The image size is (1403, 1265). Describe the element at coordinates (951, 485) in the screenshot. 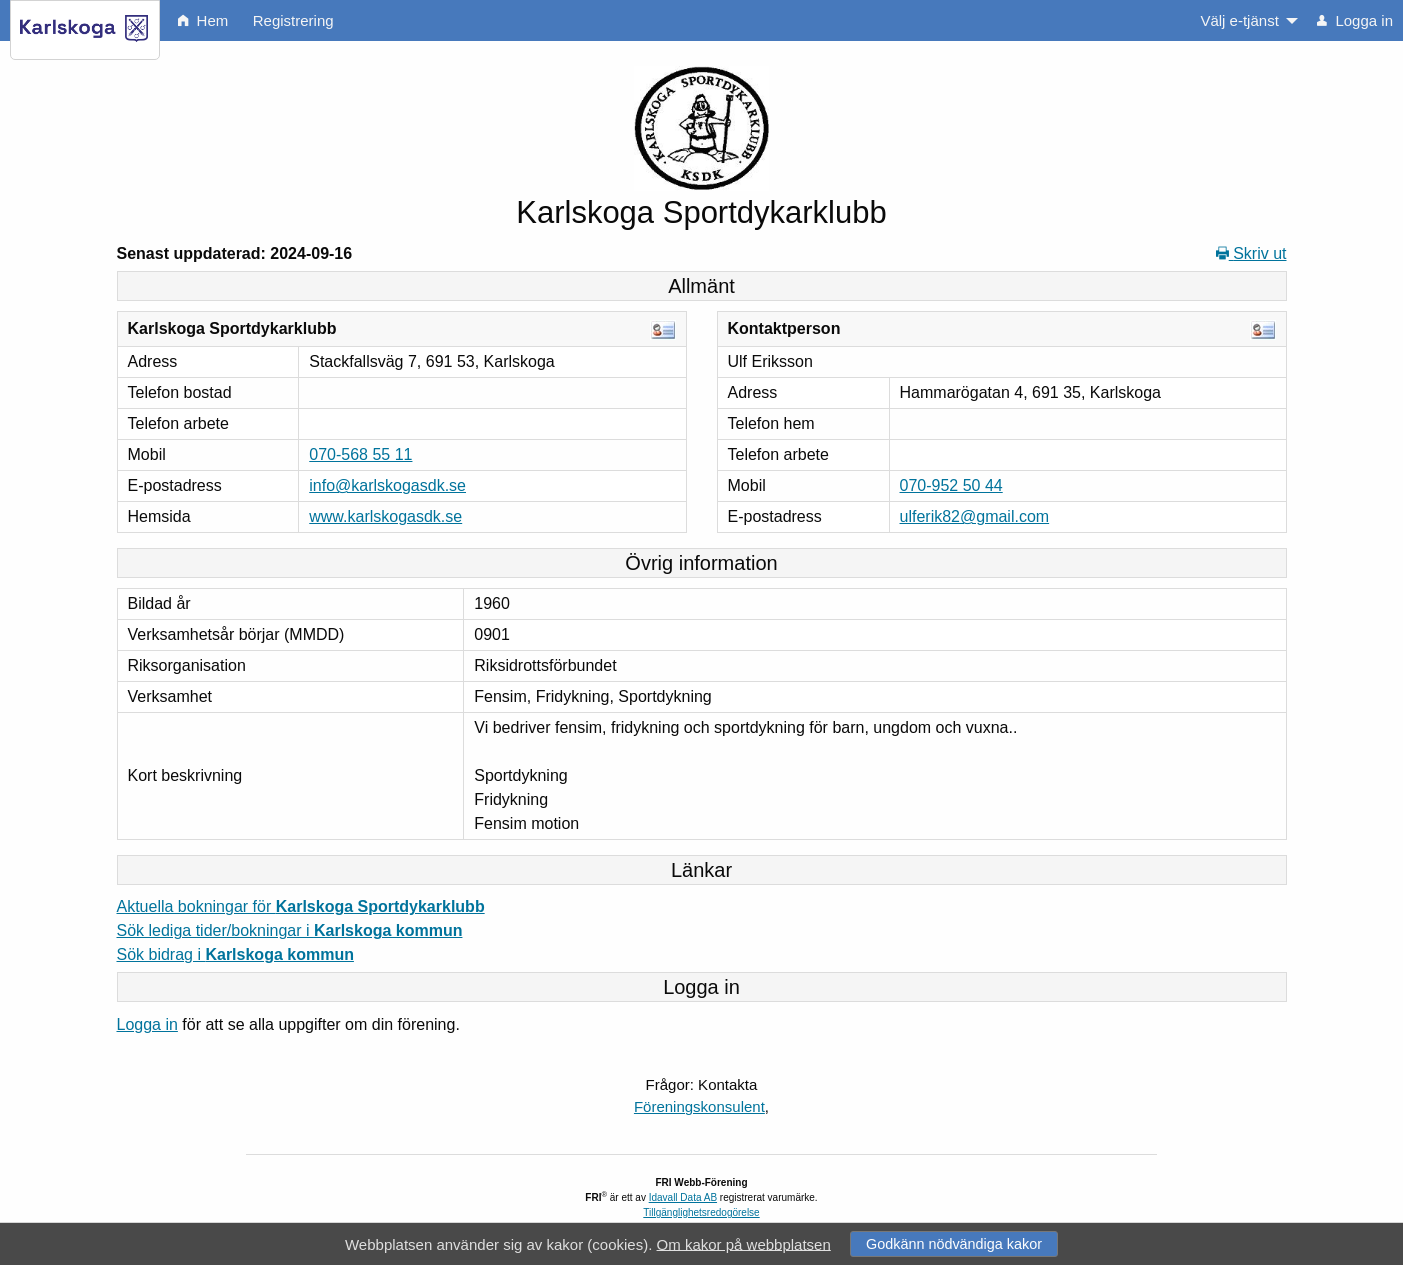

I see `070-952 50 44` at that location.